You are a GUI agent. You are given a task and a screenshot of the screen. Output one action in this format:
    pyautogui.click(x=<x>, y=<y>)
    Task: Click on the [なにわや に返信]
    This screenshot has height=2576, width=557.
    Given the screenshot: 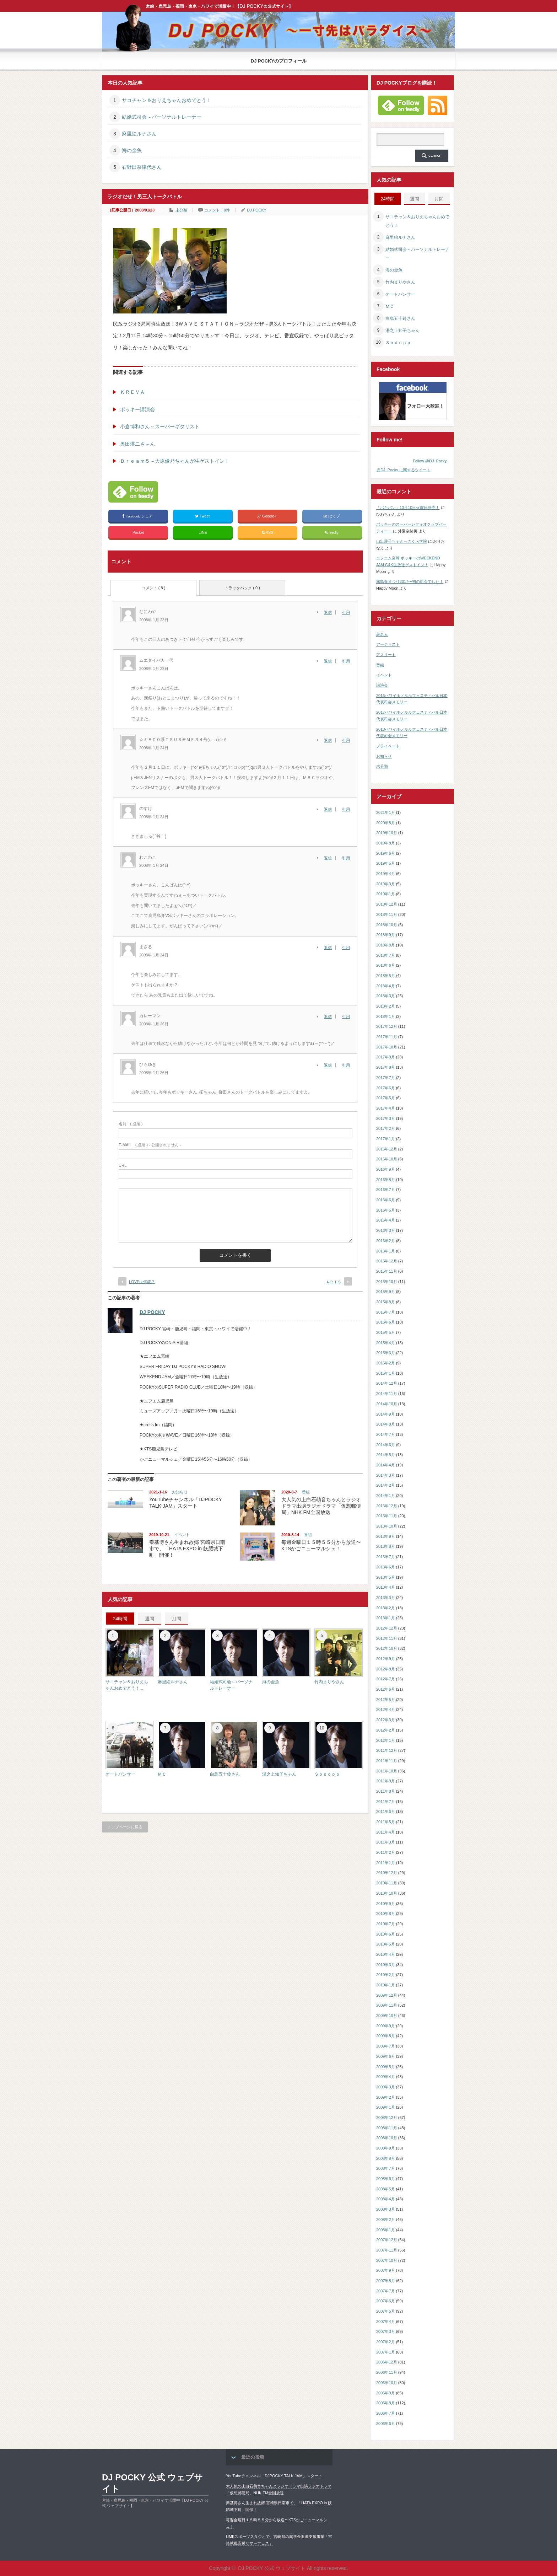 What is the action you would take?
    pyautogui.click(x=330, y=612)
    